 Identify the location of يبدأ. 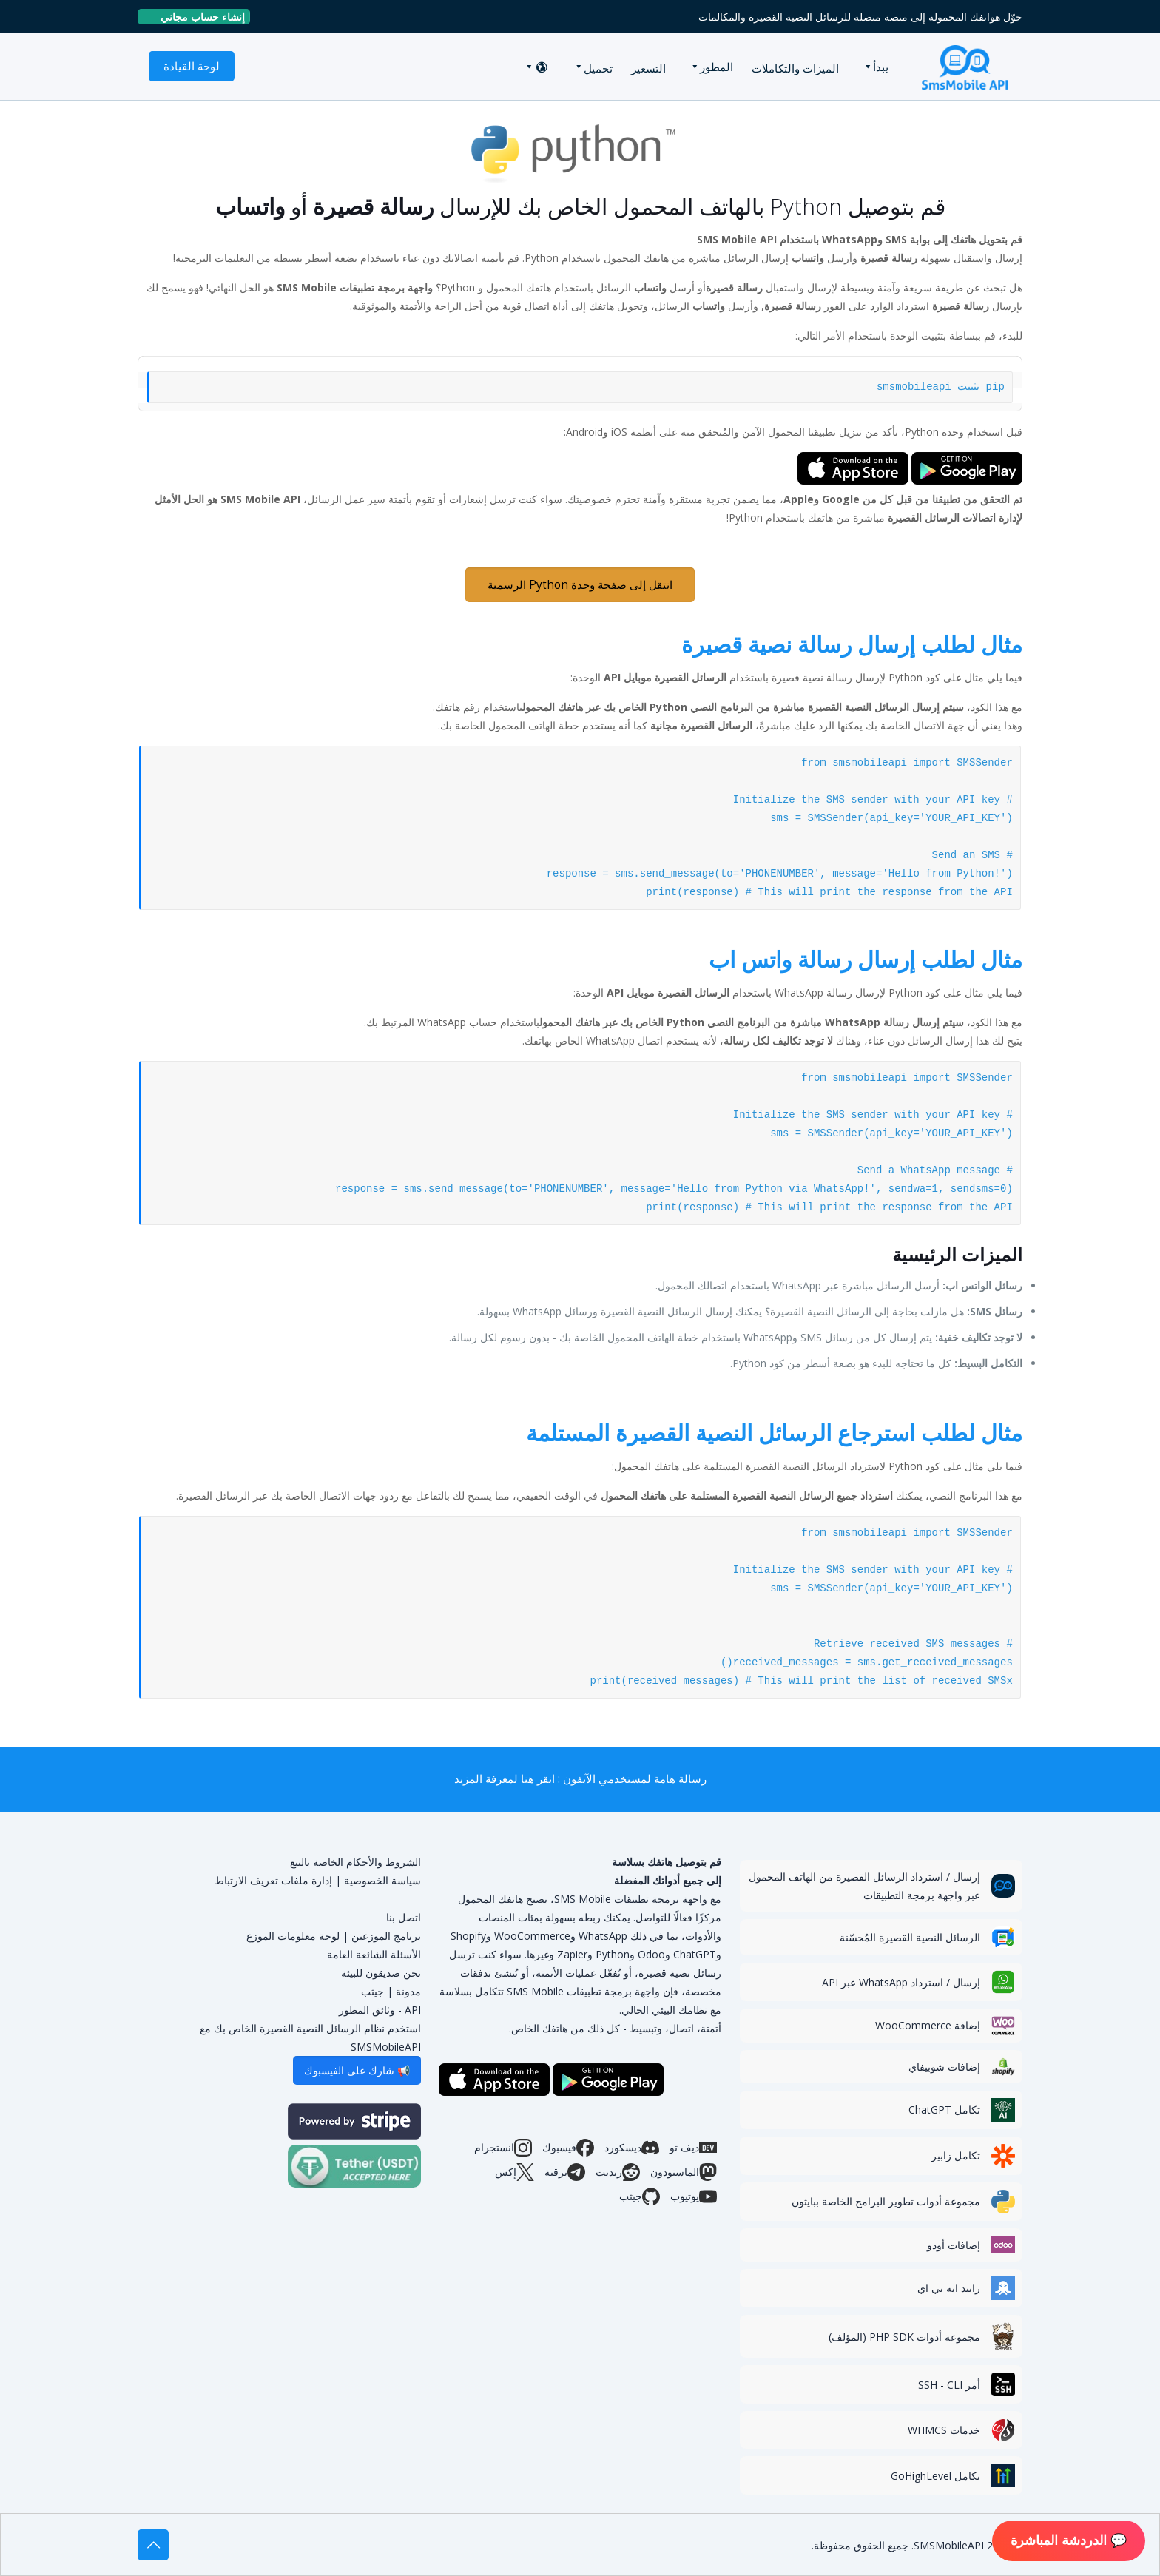
(880, 66).